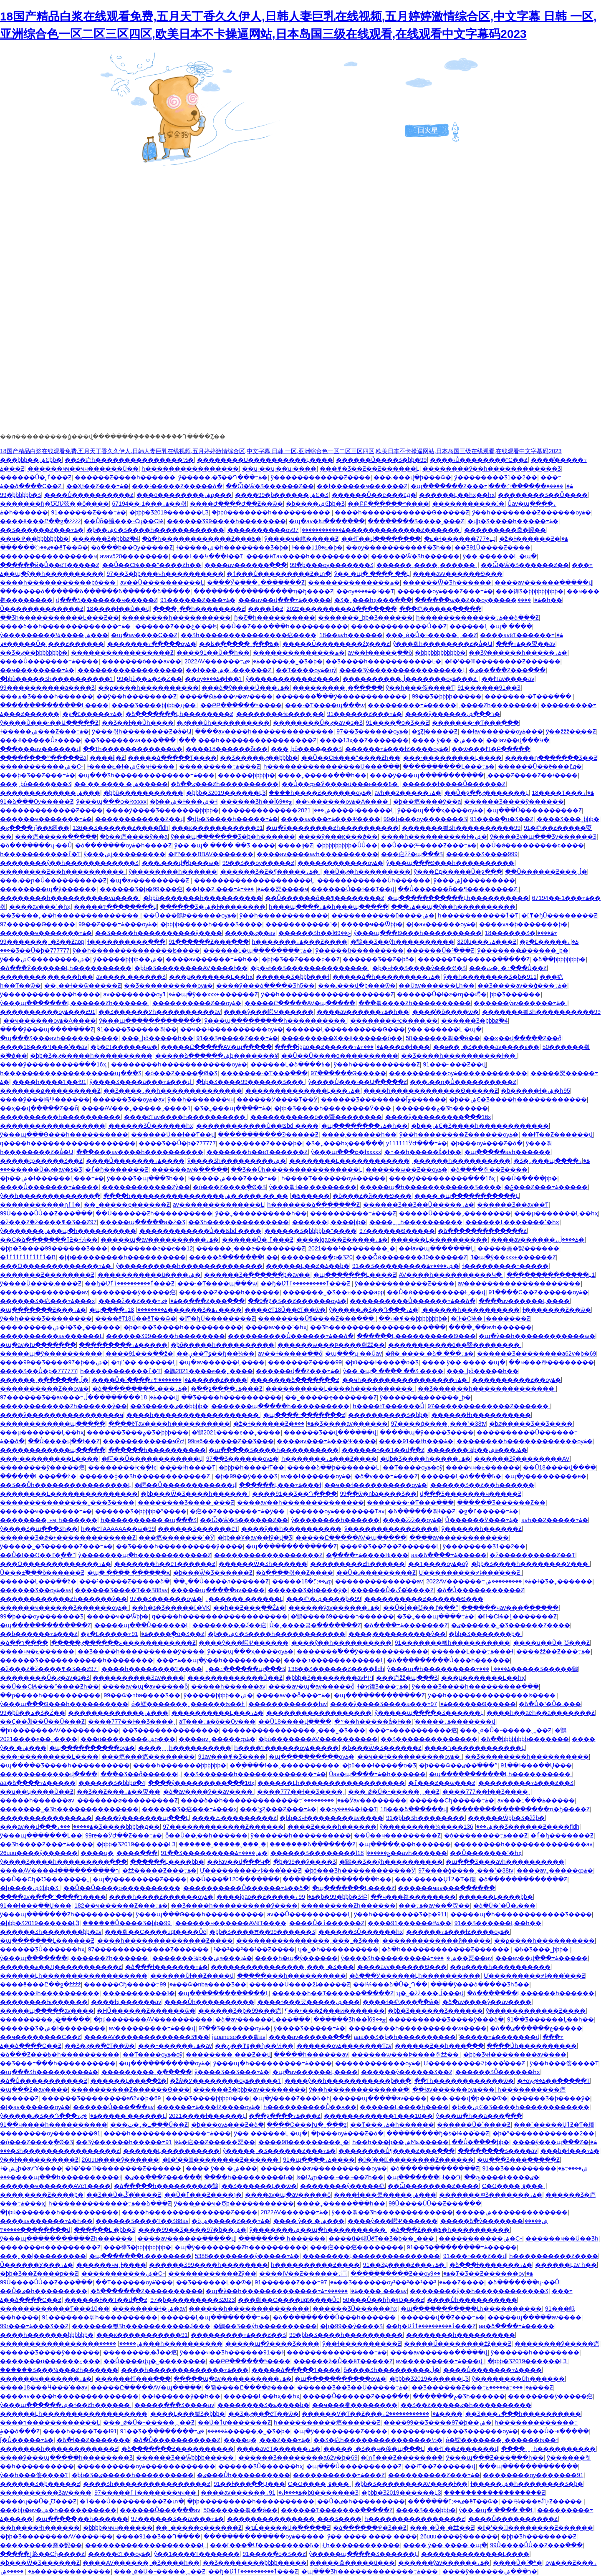 This screenshot has height=2576, width=601. What do you see at coordinates (322, 775) in the screenshot?
I see `����˿�����߲���һ��` at bounding box center [322, 775].